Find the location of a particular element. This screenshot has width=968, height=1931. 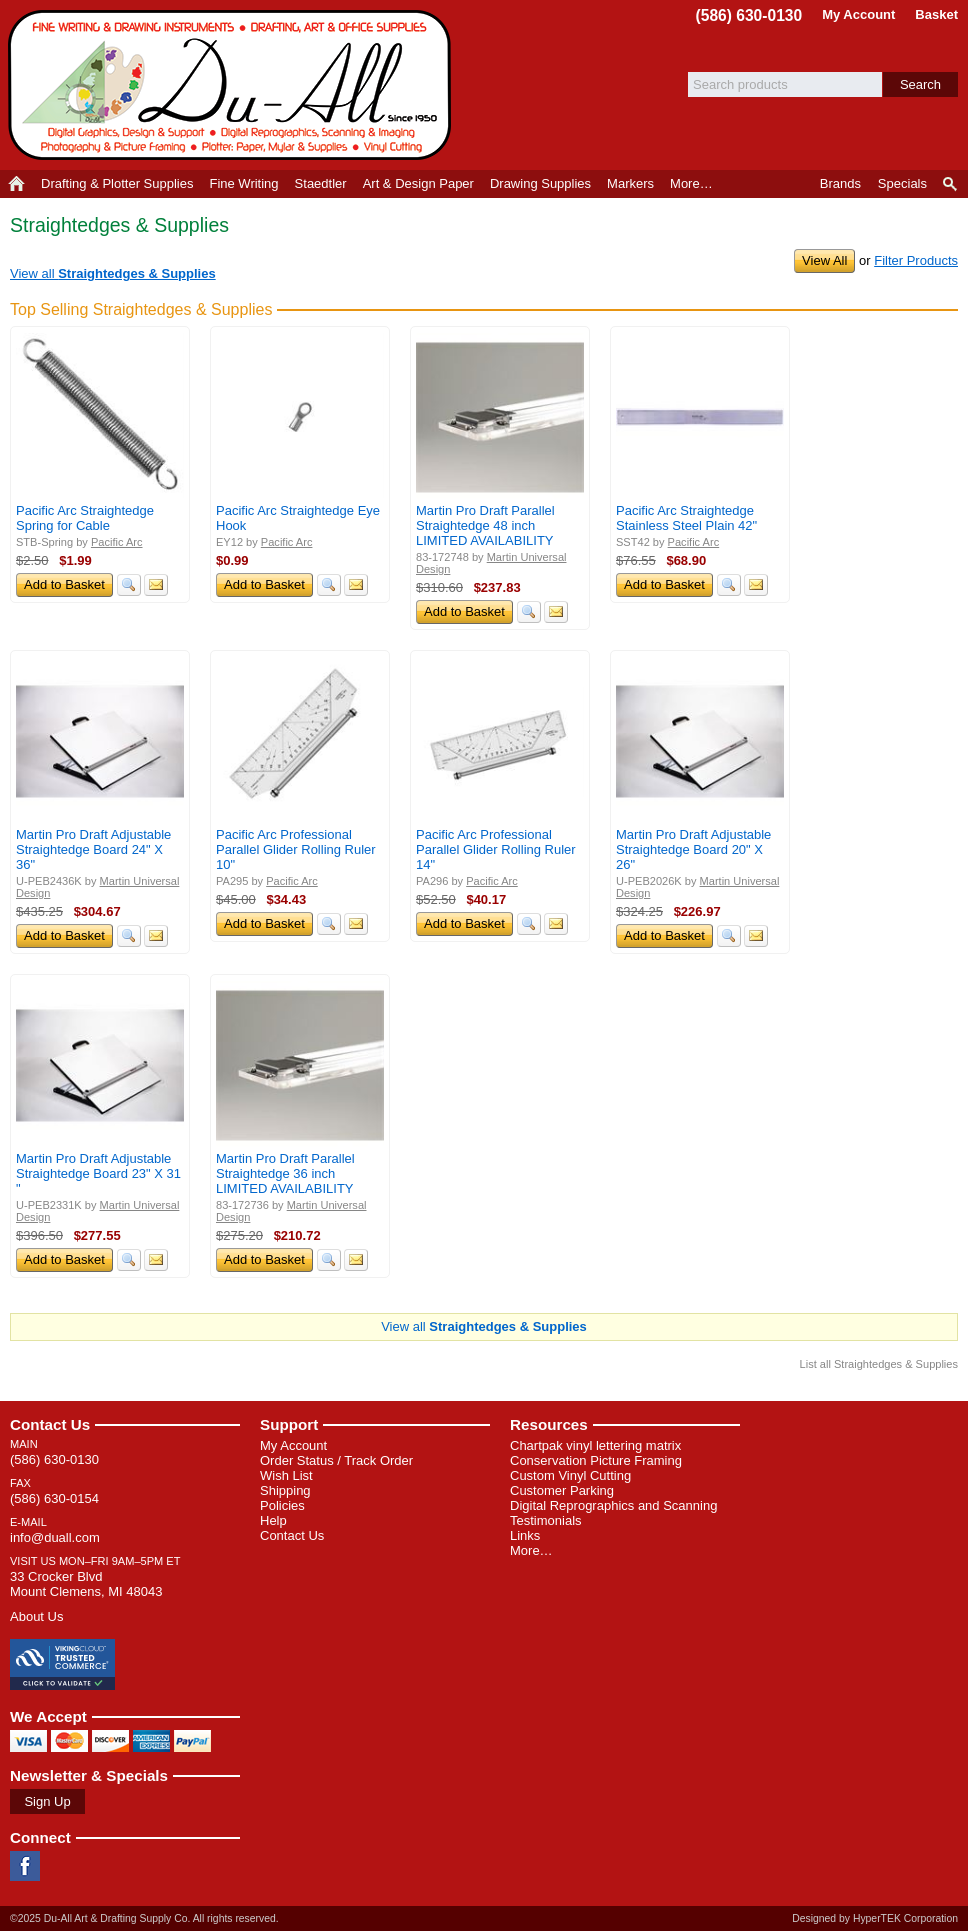

Martin Pro Draft Adjustable Straightedge Board 24" X 36" is located at coordinates (93, 849).